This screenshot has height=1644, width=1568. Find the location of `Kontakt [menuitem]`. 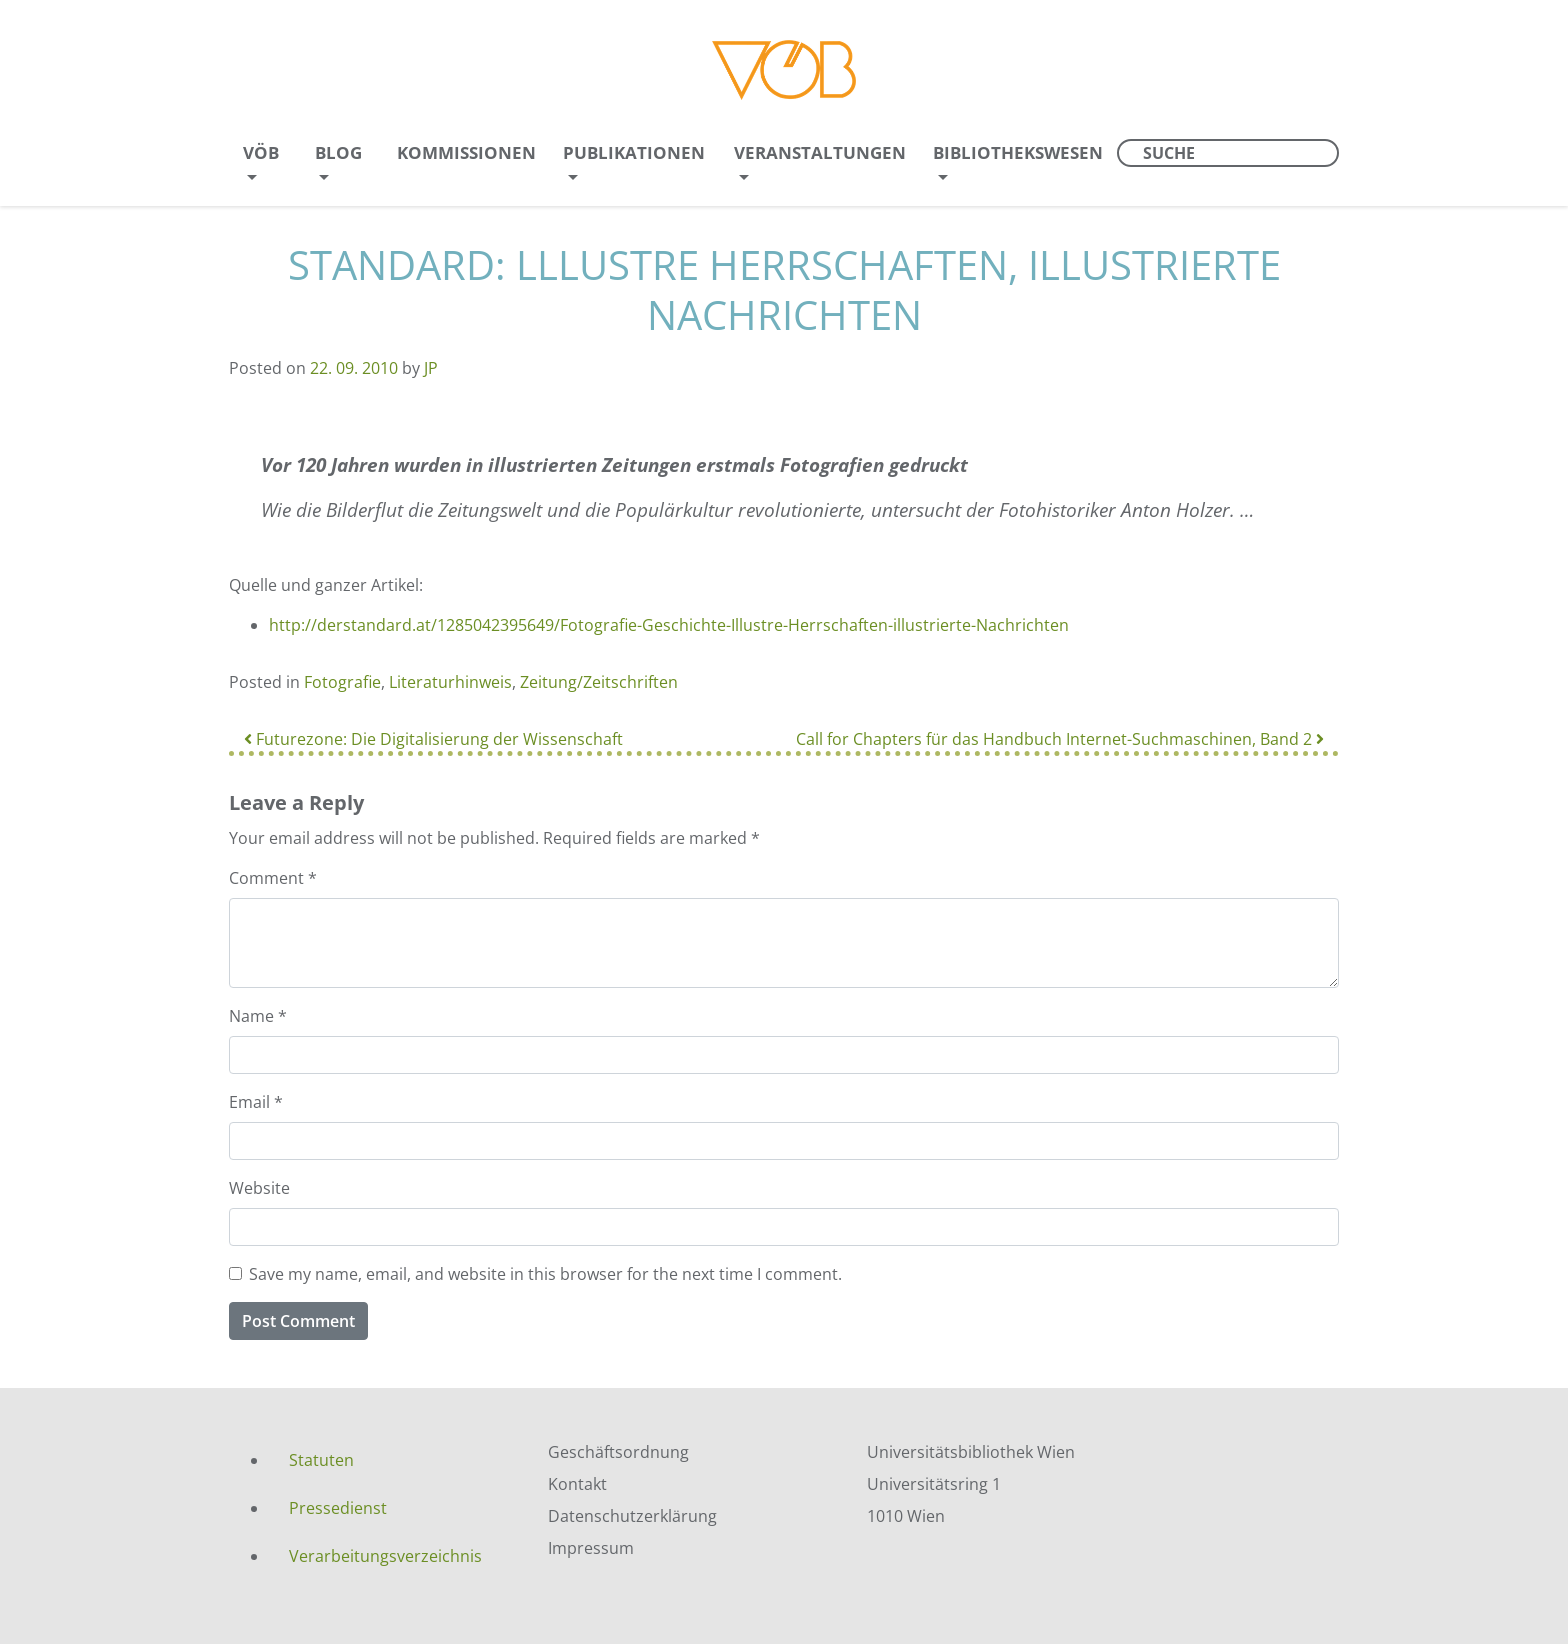

Kontakt [menuitem] is located at coordinates (577, 1484).